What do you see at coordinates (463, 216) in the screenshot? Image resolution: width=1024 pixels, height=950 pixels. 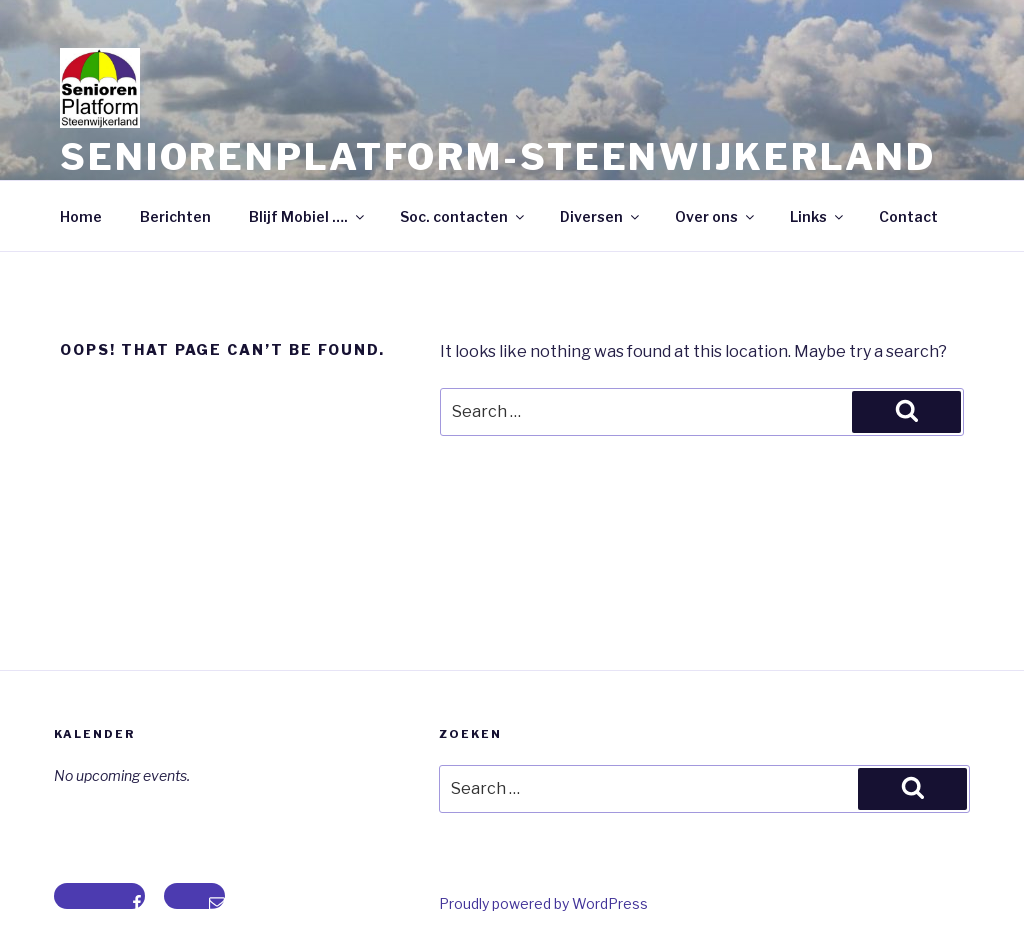 I see `Soc. contacten` at bounding box center [463, 216].